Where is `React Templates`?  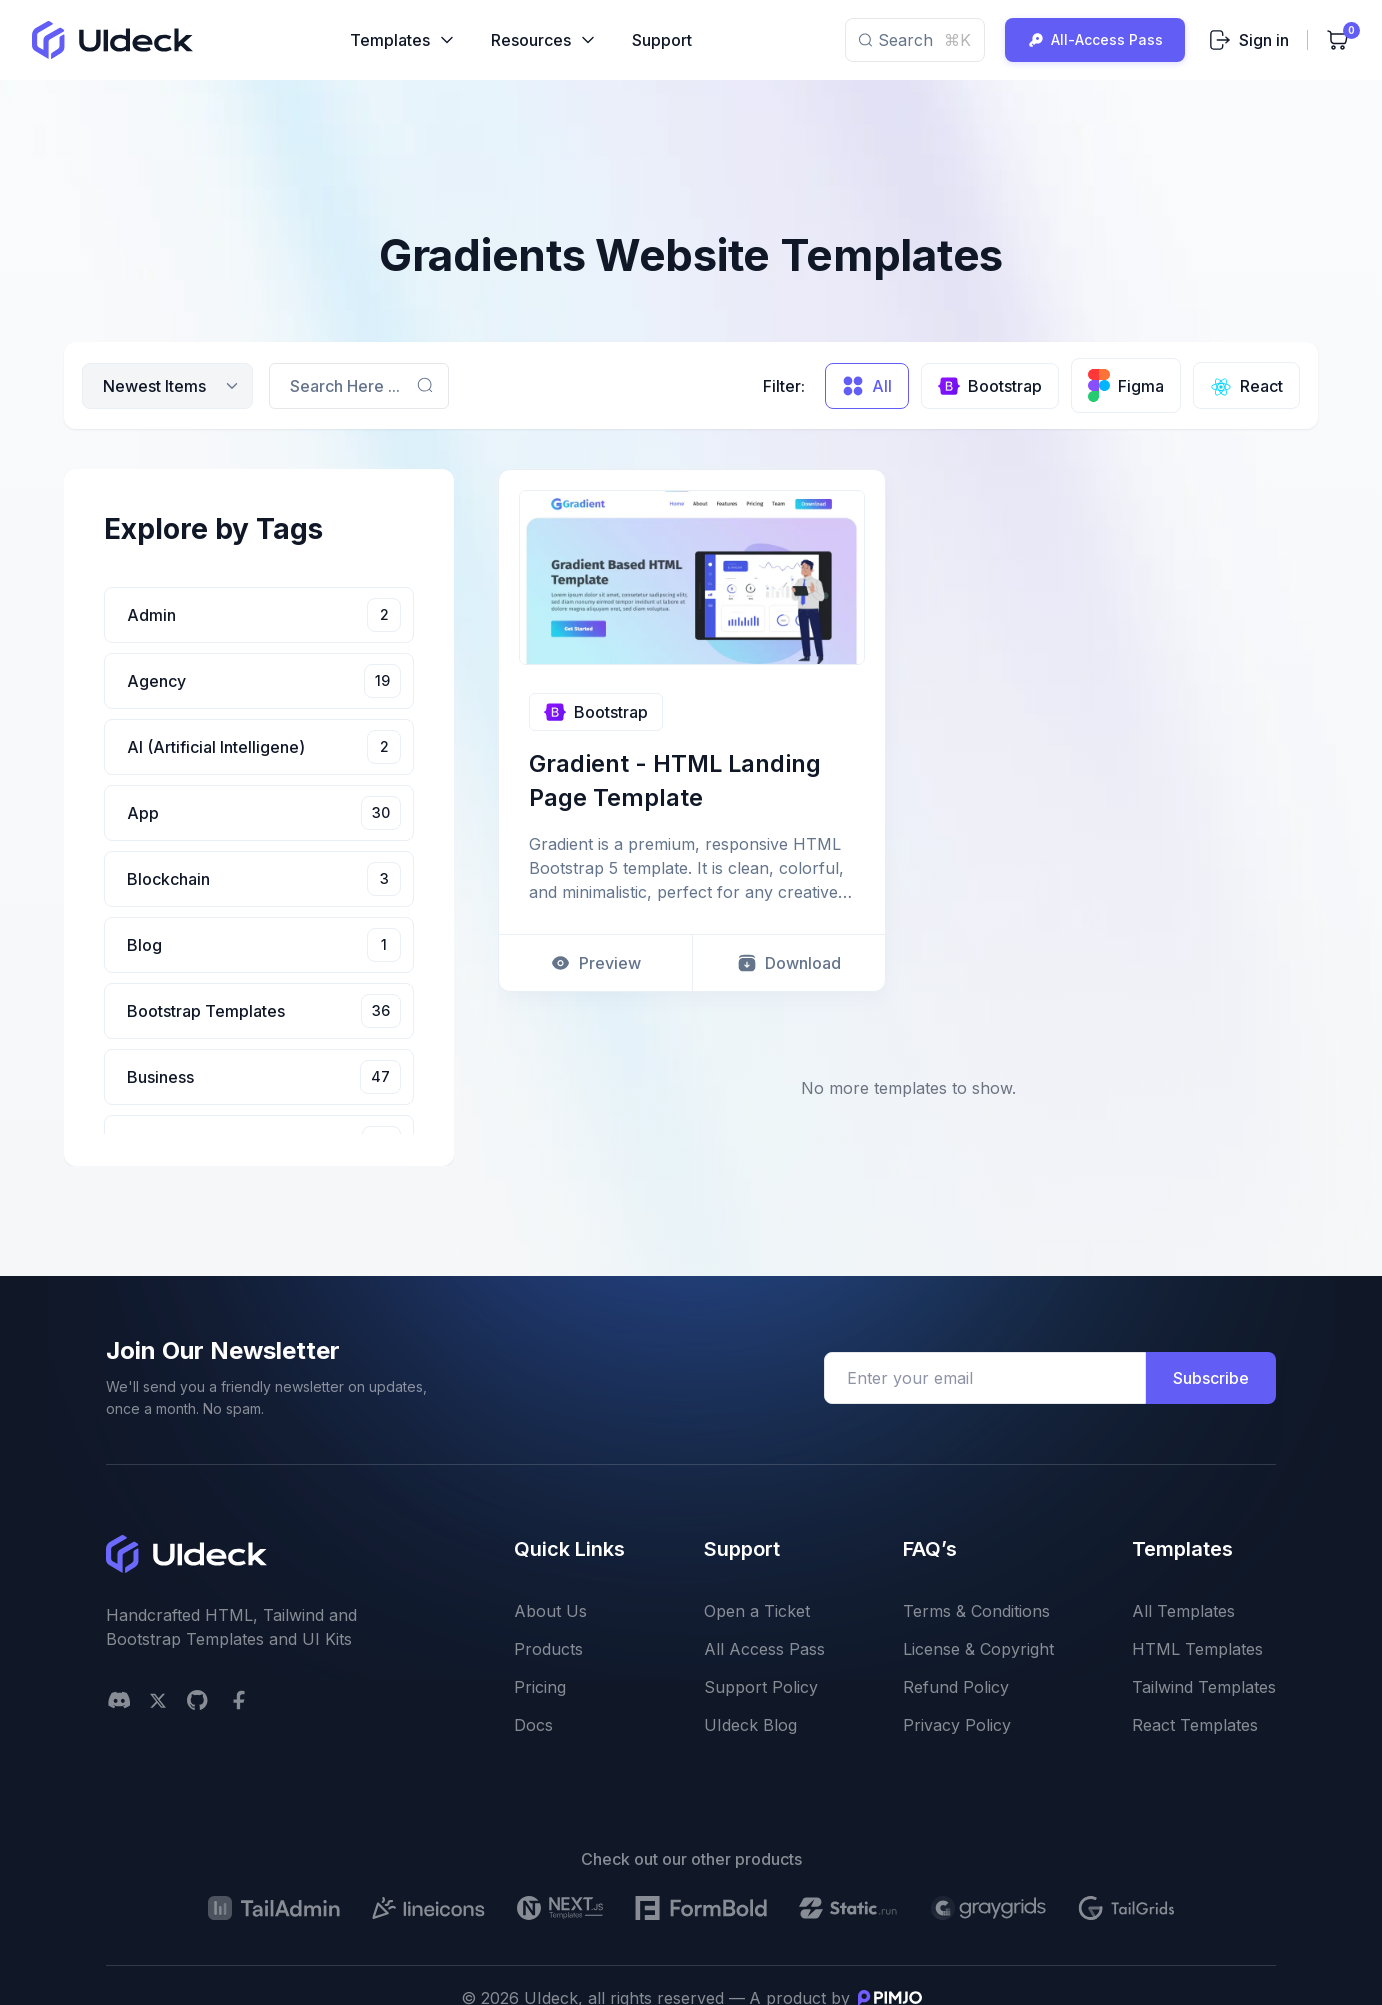 React Templates is located at coordinates (1195, 1725).